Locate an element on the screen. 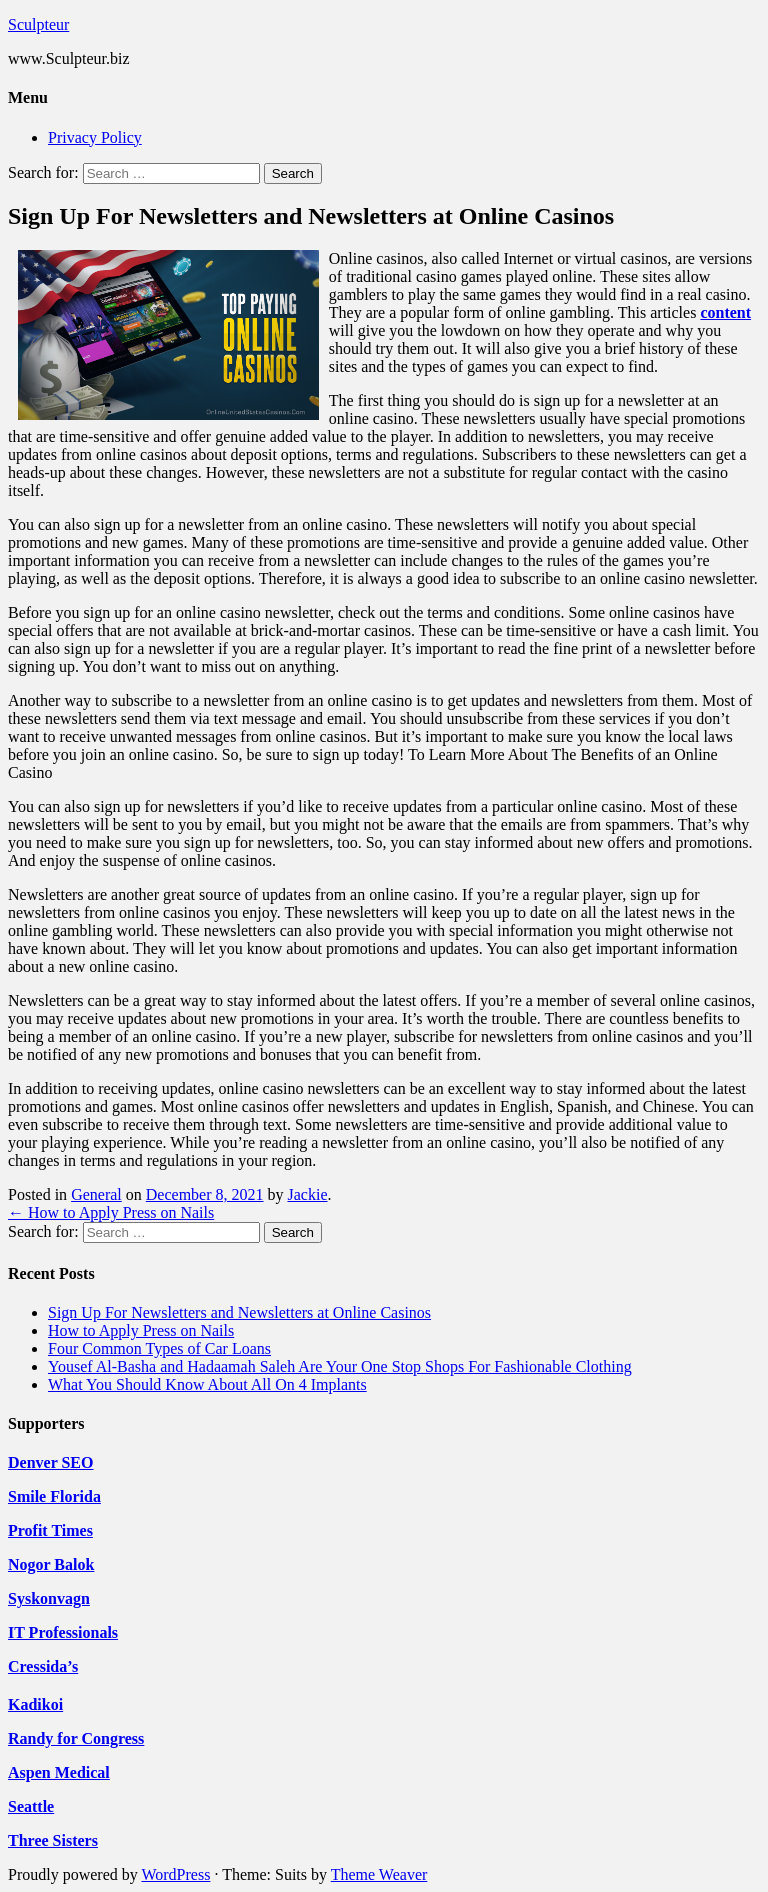 The width and height of the screenshot is (768, 1892). Jackie is located at coordinates (308, 1194).